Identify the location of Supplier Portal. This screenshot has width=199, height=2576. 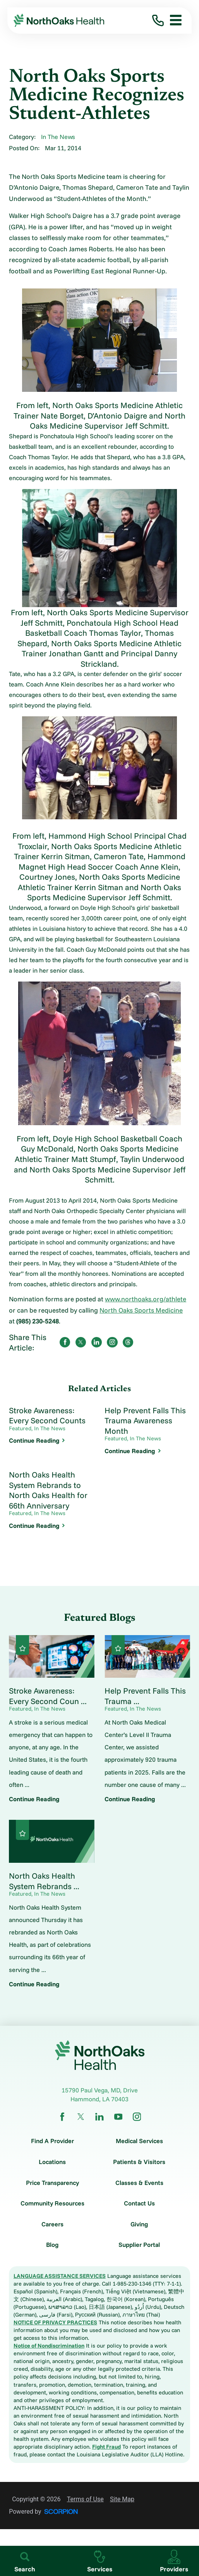
(139, 2244).